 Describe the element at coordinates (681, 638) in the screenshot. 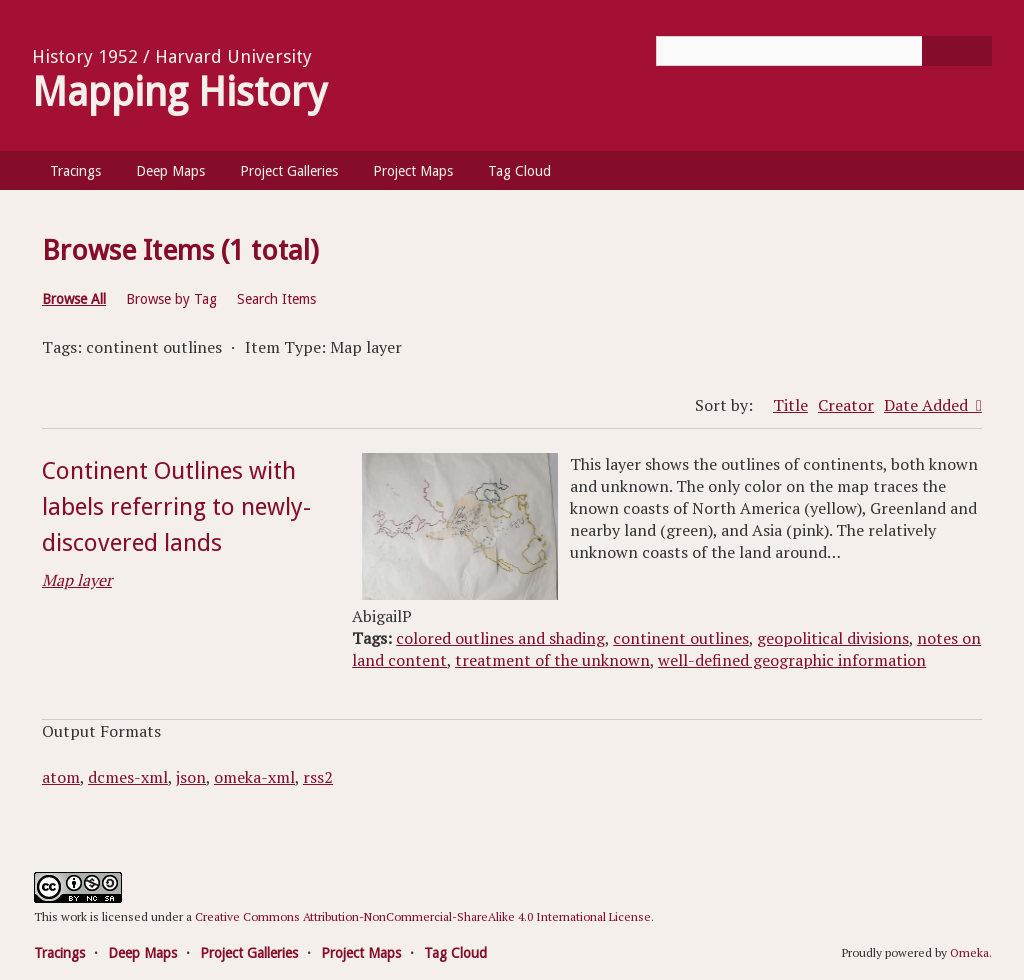

I see `continent outlines` at that location.